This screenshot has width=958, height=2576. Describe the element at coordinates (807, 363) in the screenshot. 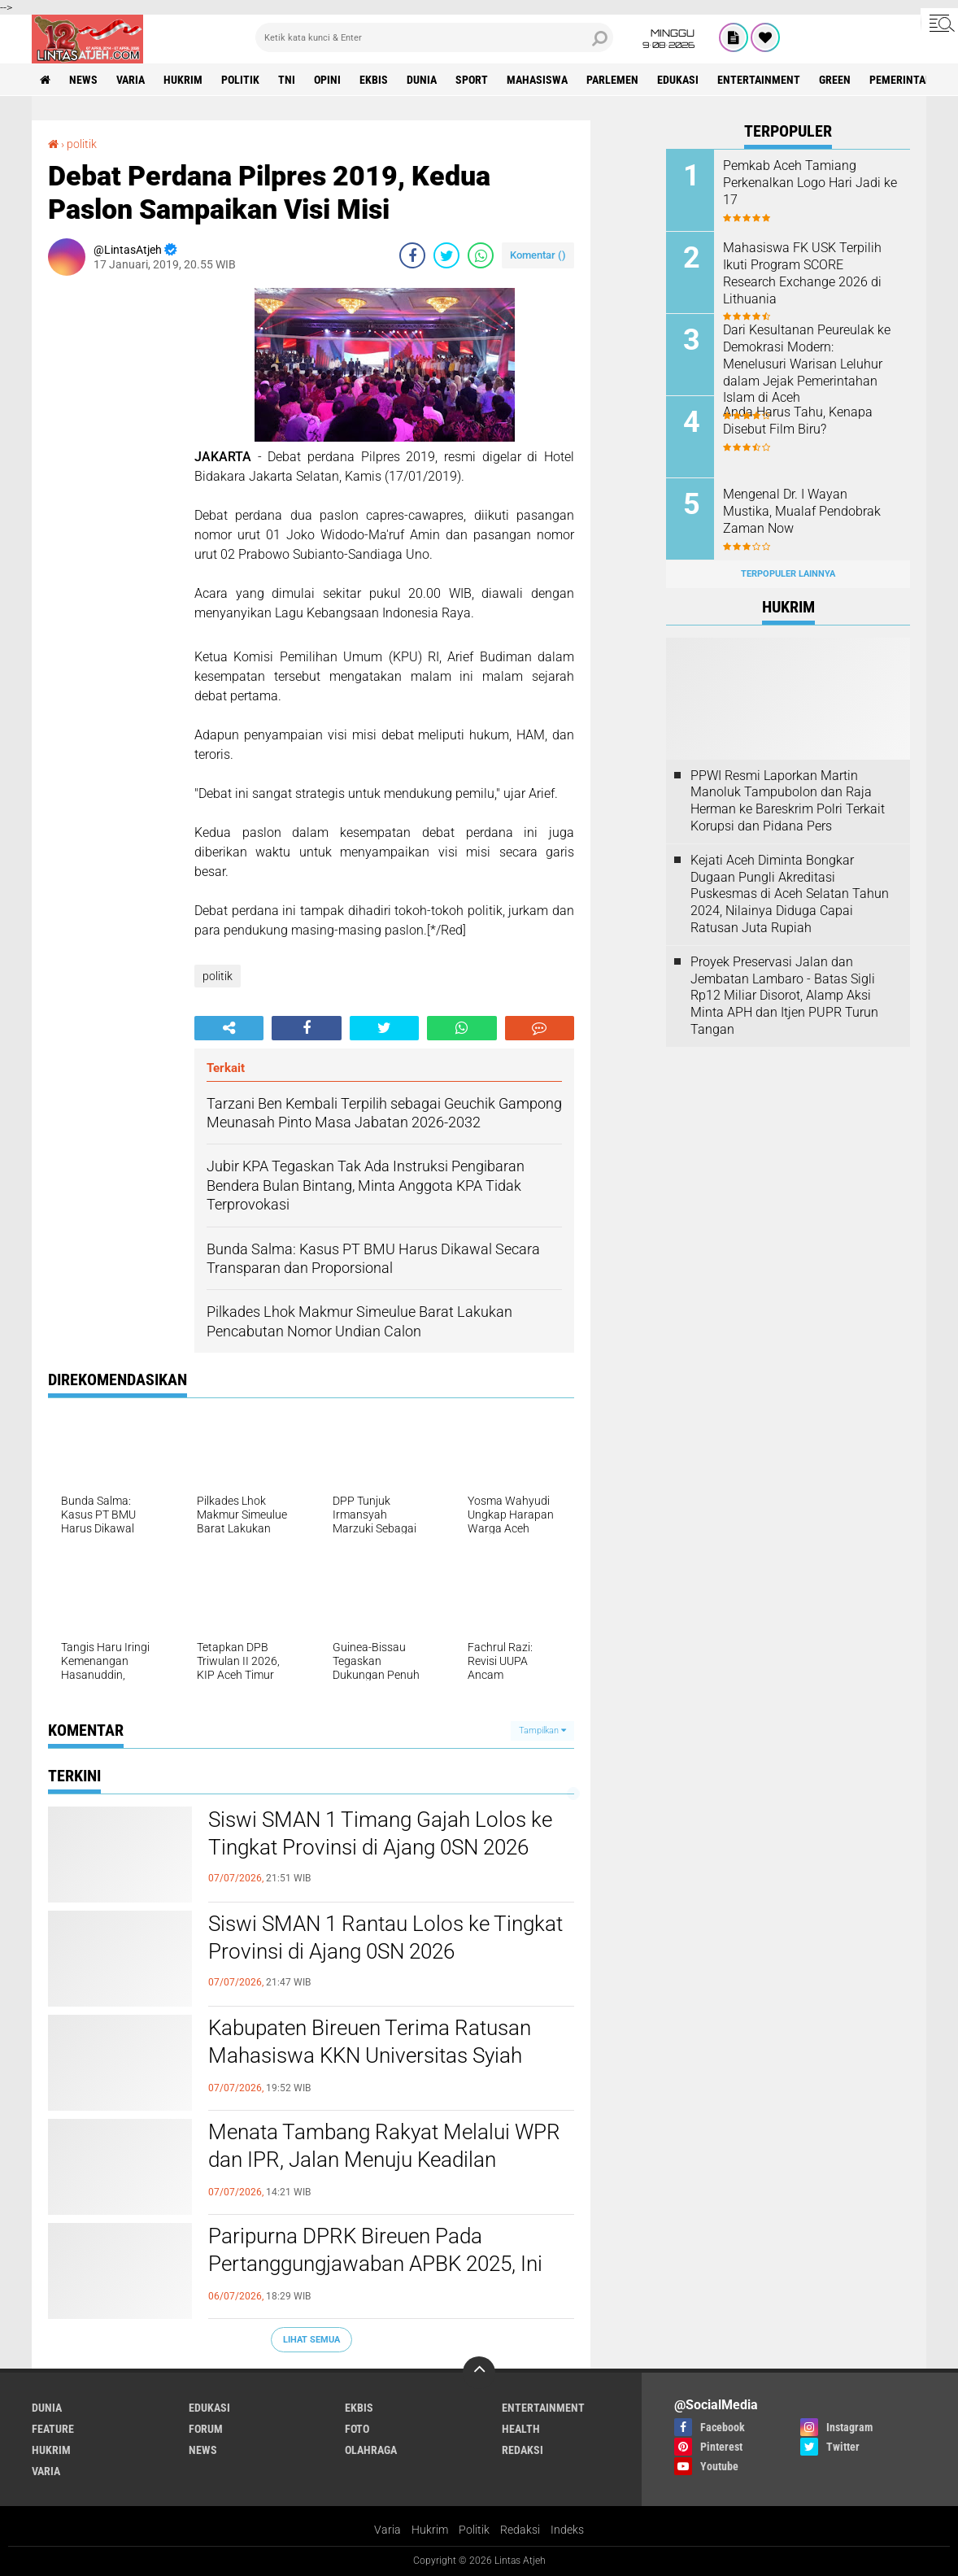

I see `Dari Kesultanan Peureulak ke Demokrasi Modern: Menelusuri Warisan Leluhur dalam Jejak Pemerintahan Islam di Aceh` at that location.